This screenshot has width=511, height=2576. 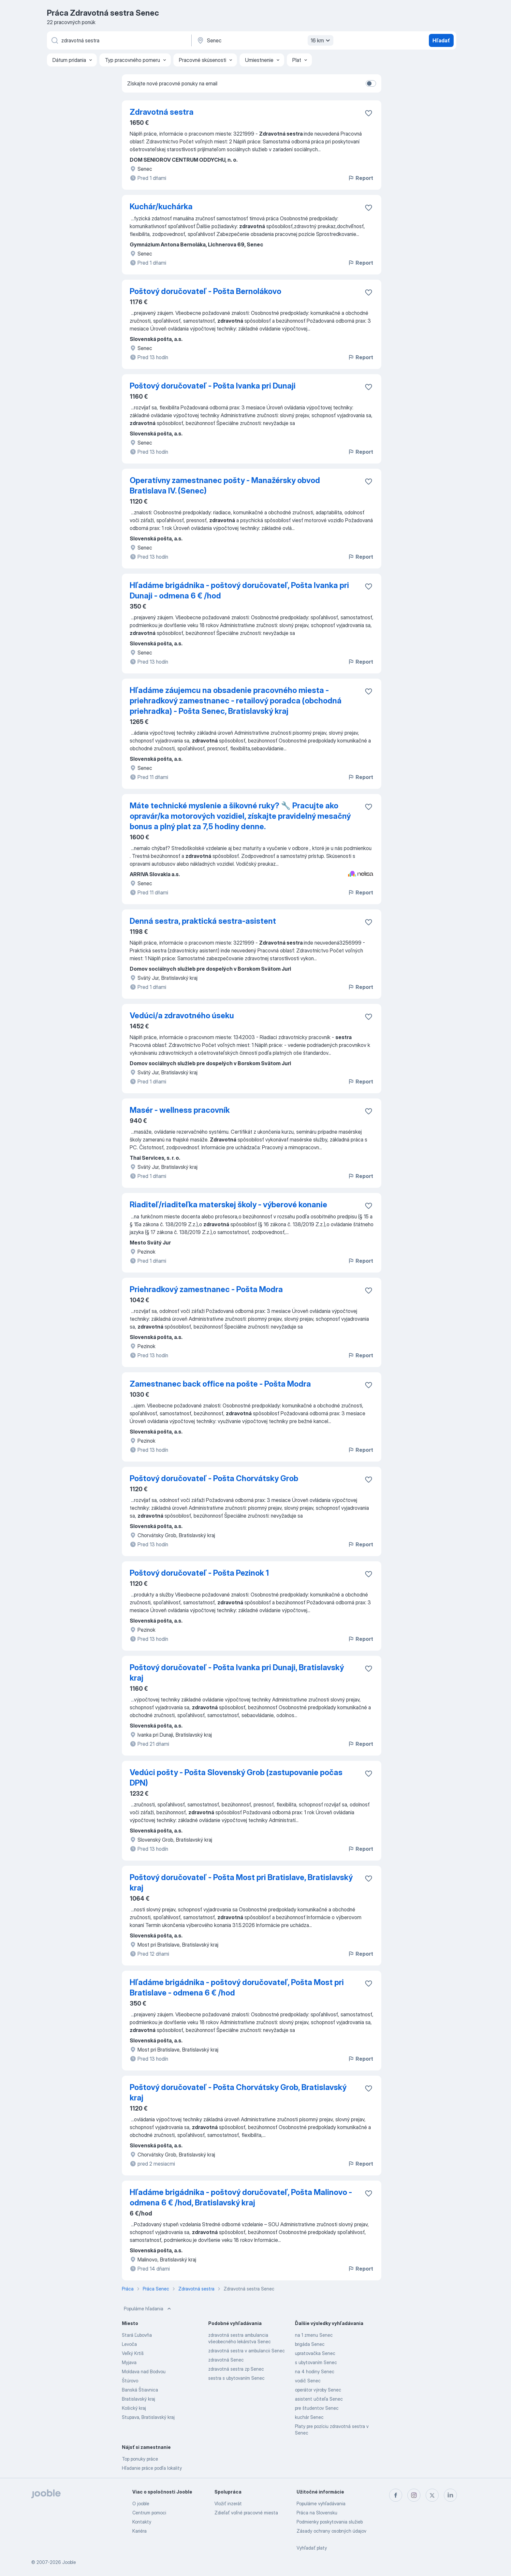 I want to click on Masér - wellness pracovník, so click(x=180, y=1110).